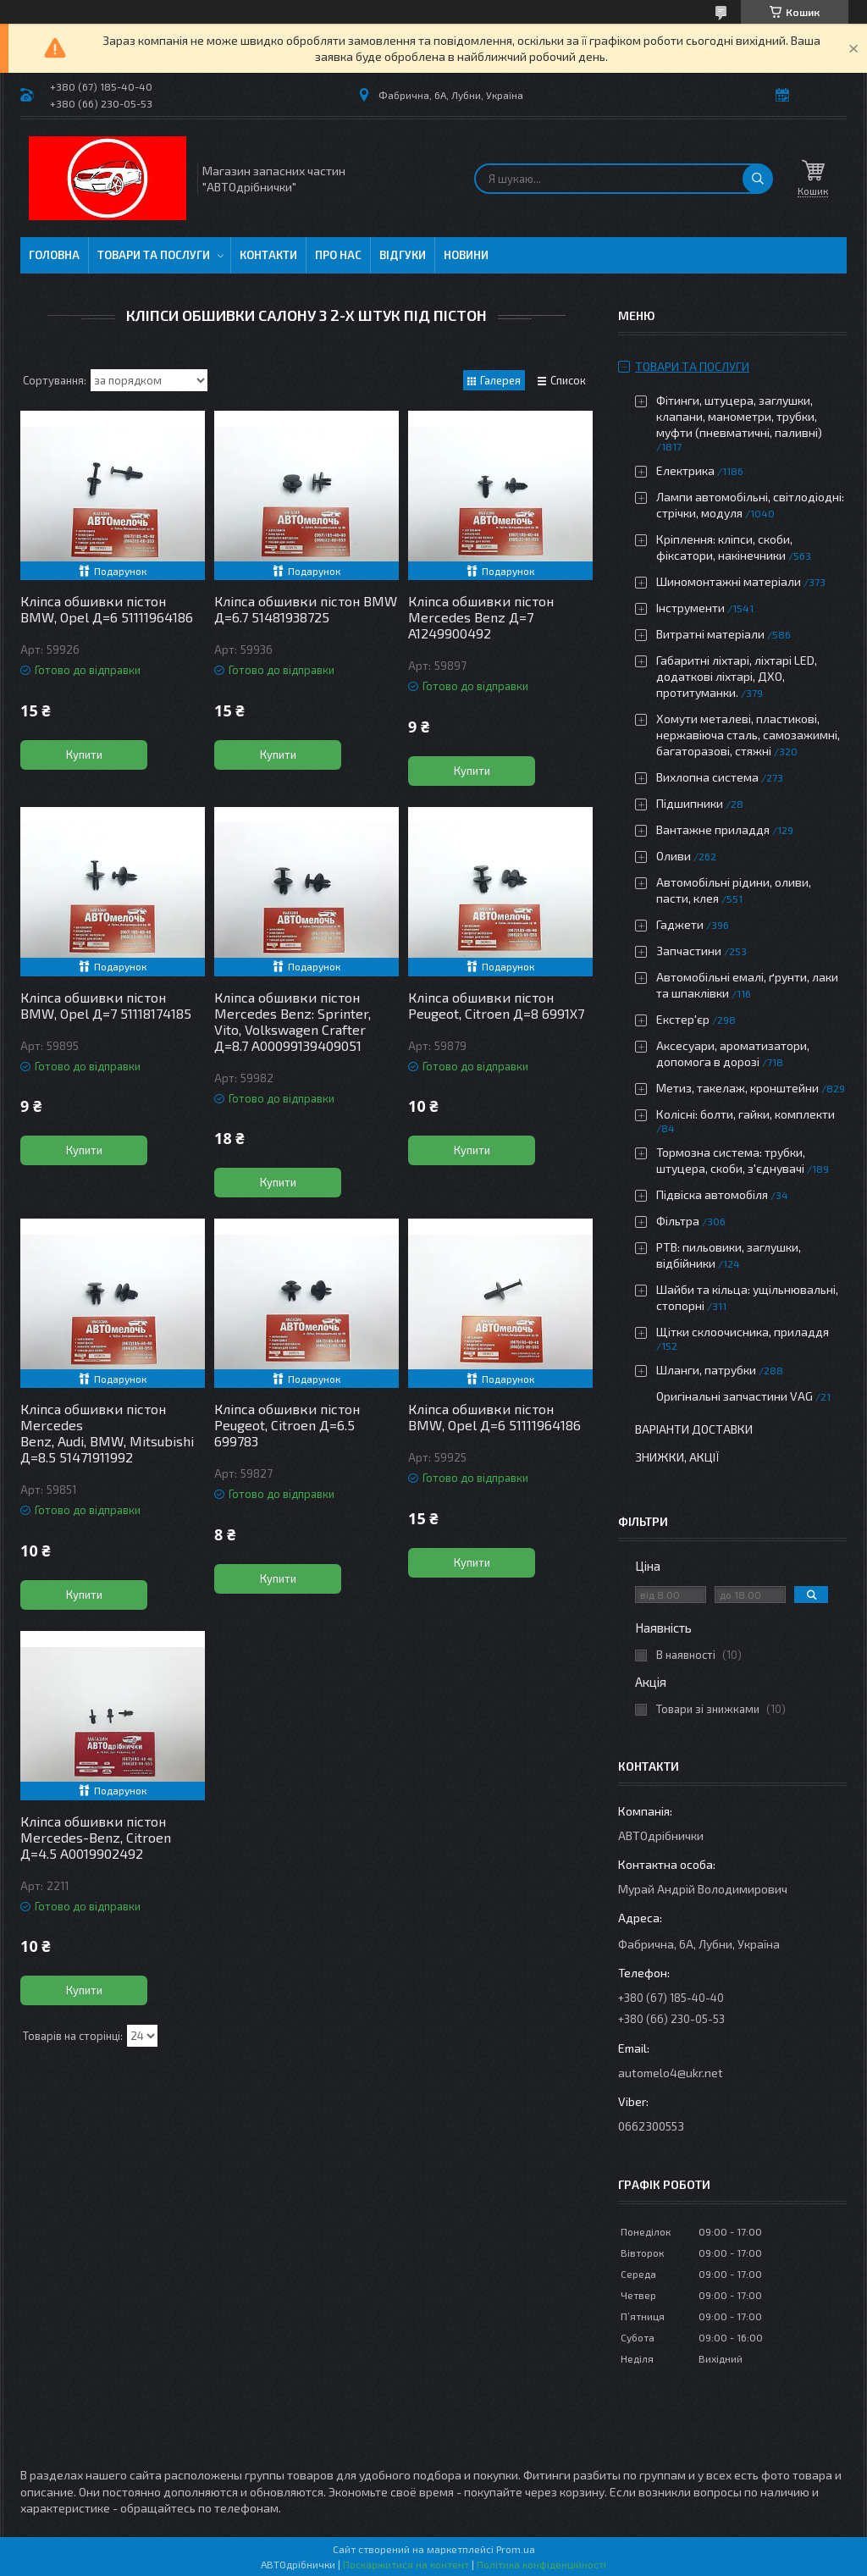  Describe the element at coordinates (690, 607) in the screenshot. I see `Інструменти` at that location.